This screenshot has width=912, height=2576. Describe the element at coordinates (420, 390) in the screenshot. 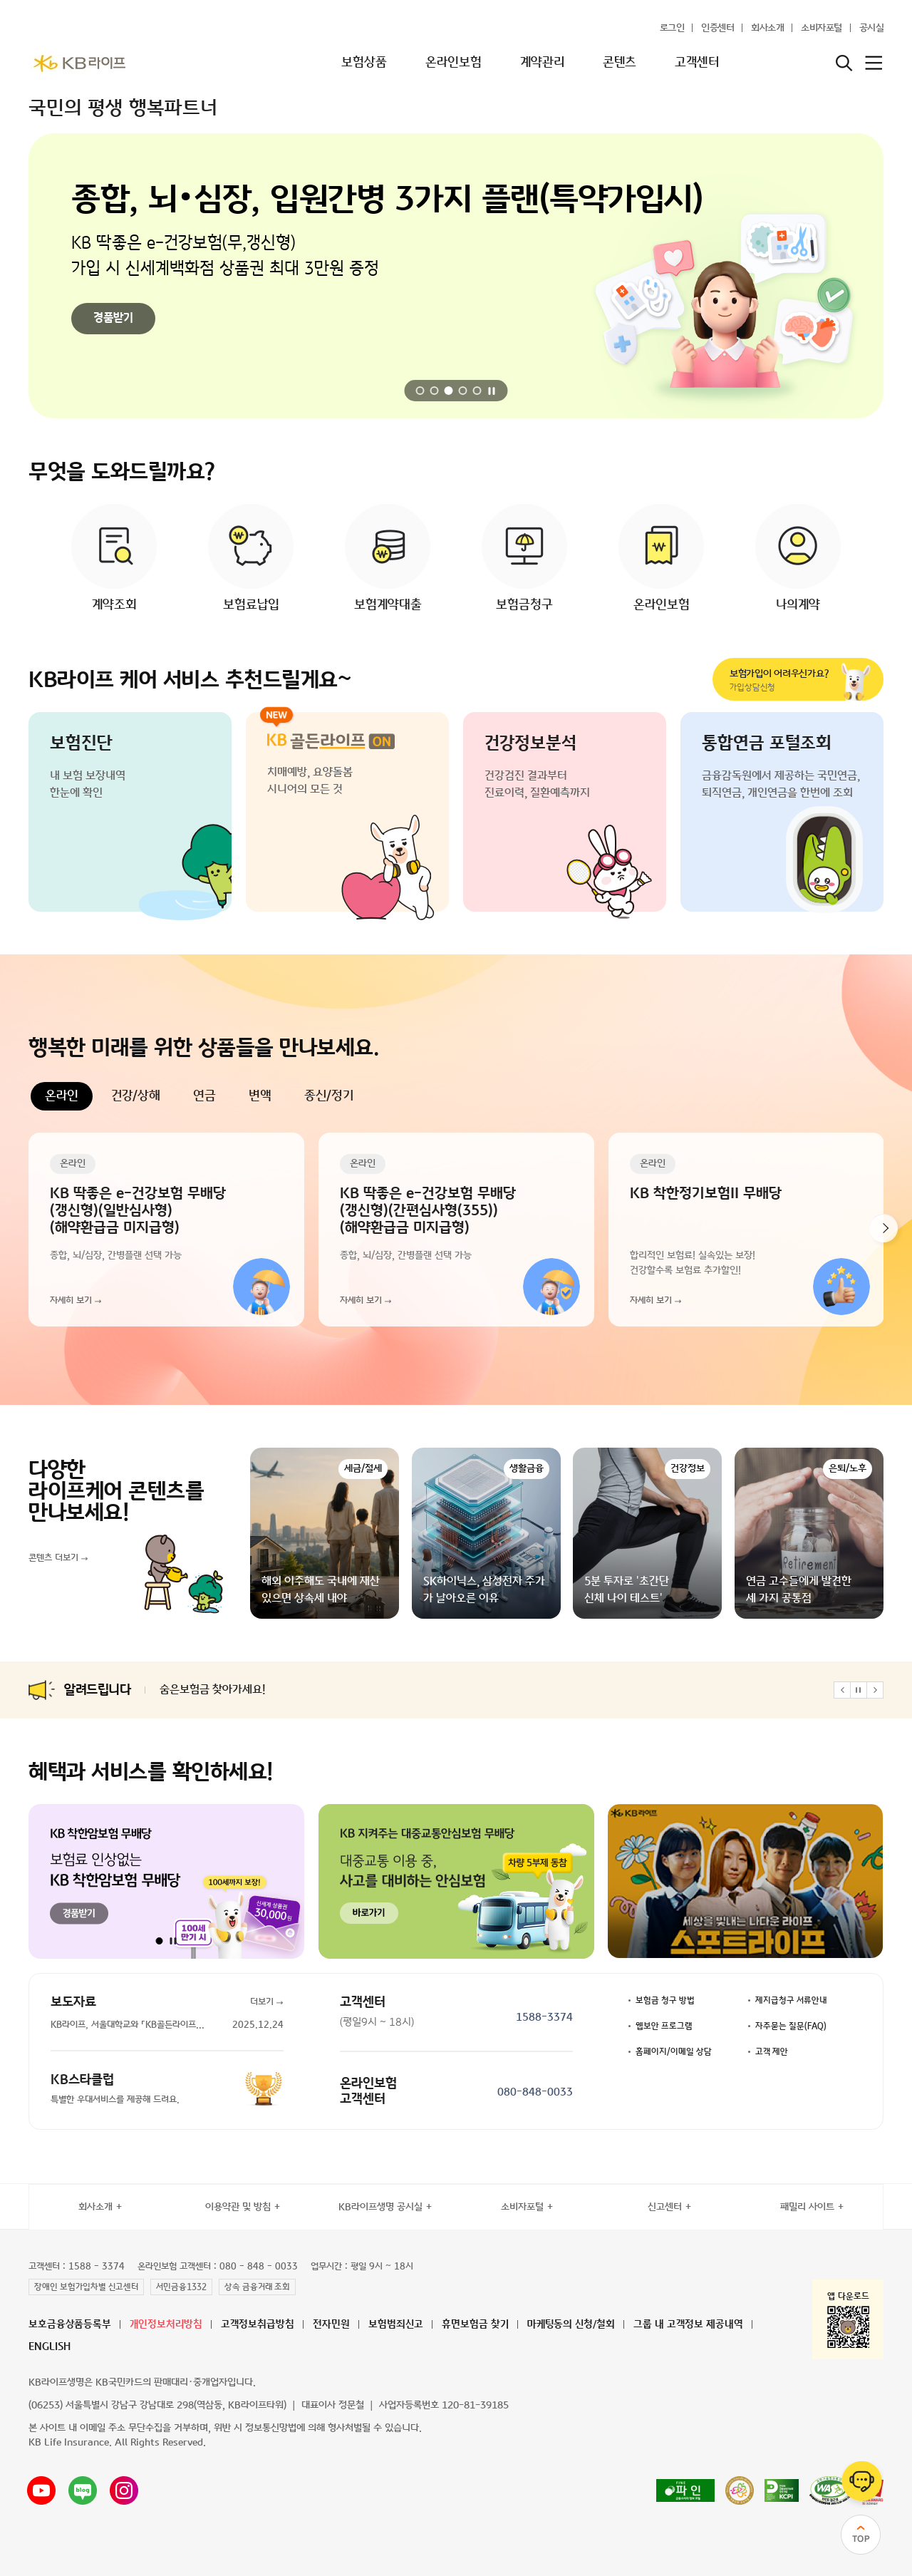

I see `[button]` at that location.